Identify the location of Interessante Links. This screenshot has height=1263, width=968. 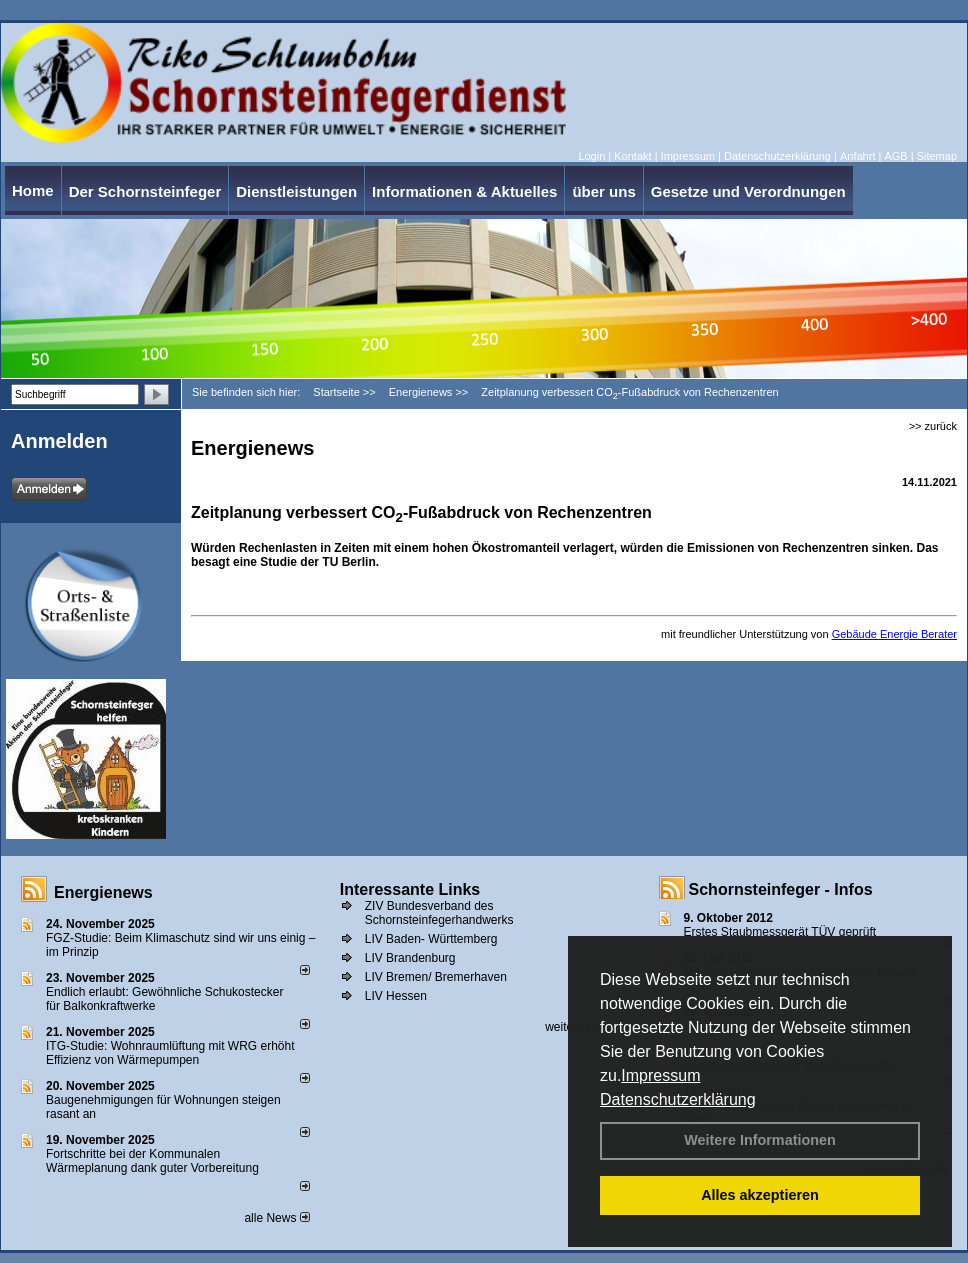
(410, 889).